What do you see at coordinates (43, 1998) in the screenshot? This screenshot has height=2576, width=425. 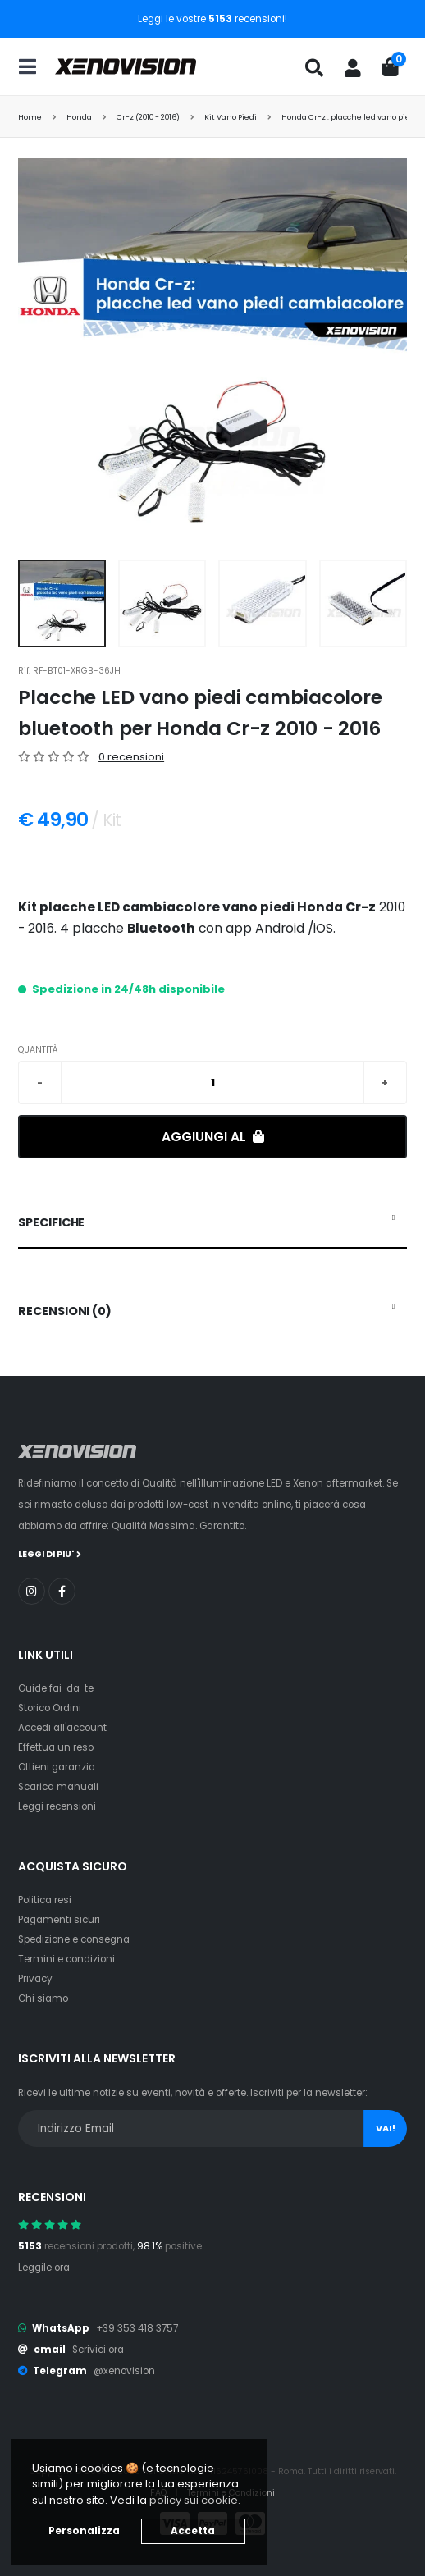 I see `Chi siamo` at bounding box center [43, 1998].